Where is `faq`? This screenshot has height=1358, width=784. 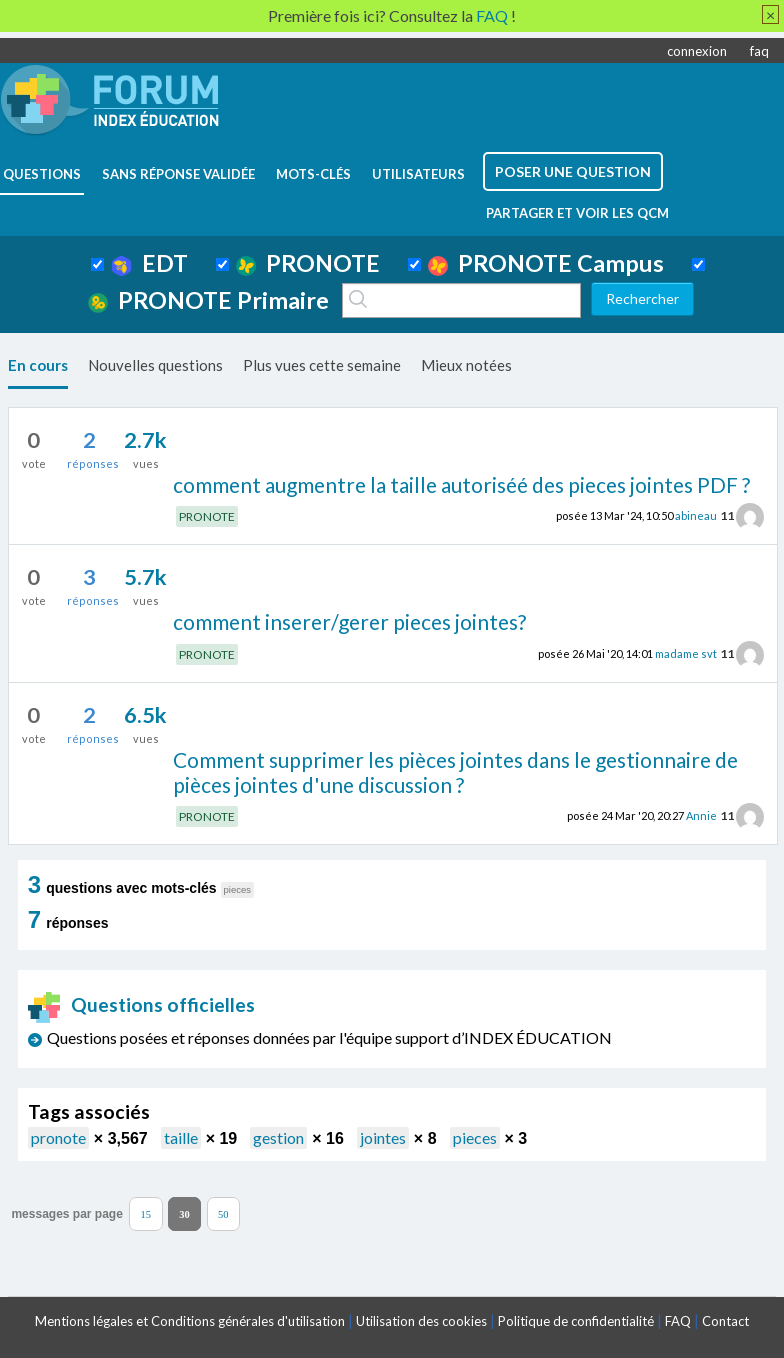
faq is located at coordinates (759, 51).